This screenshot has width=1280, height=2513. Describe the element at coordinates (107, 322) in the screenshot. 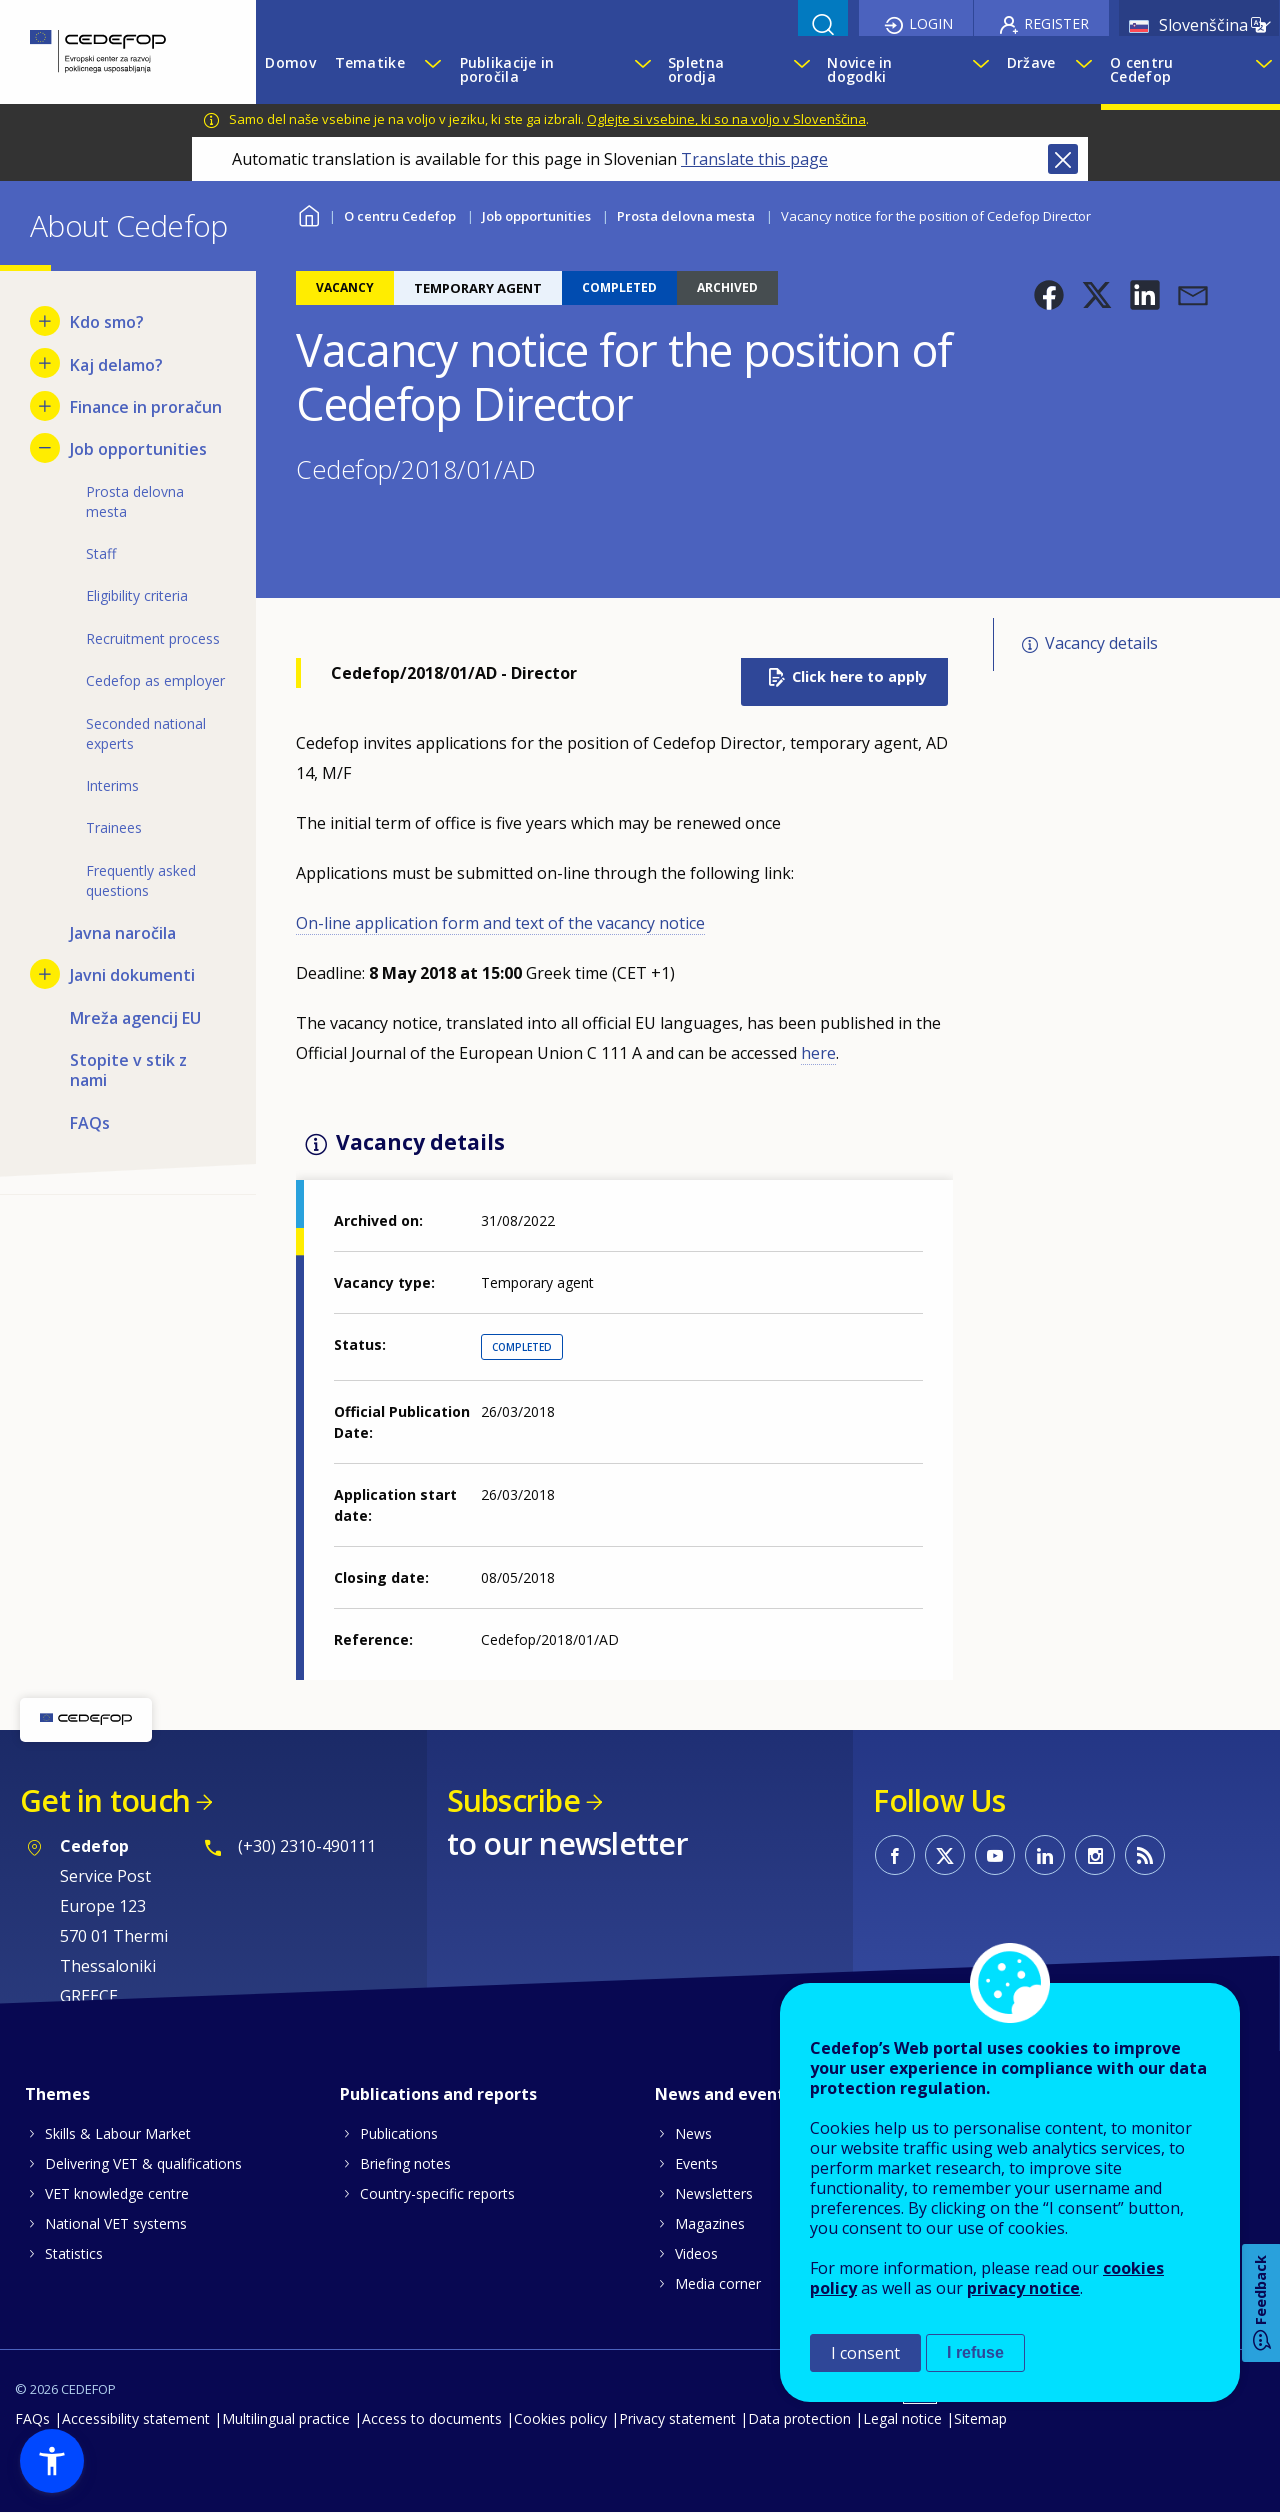

I see `Kdo smo? [menuitem]` at that location.